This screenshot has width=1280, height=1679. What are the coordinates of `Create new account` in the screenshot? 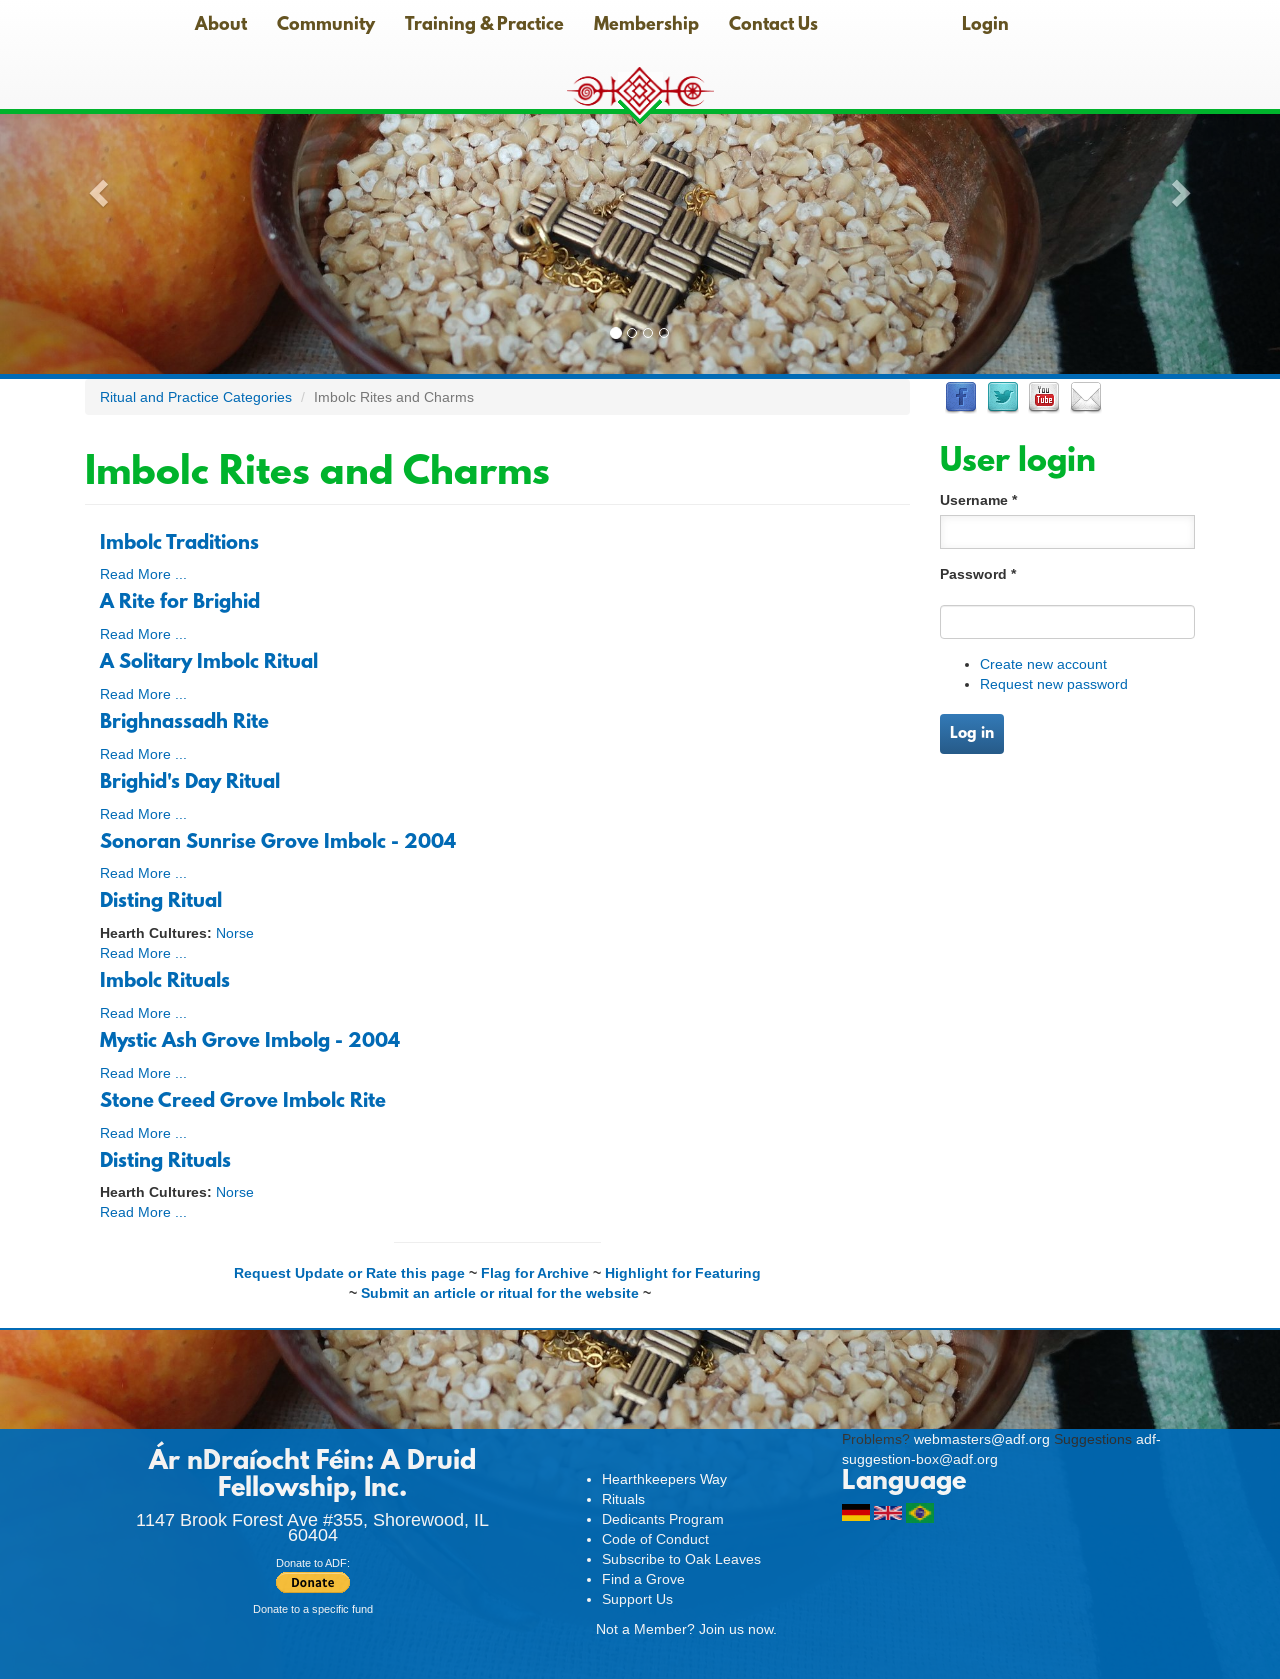 It's located at (1043, 664).